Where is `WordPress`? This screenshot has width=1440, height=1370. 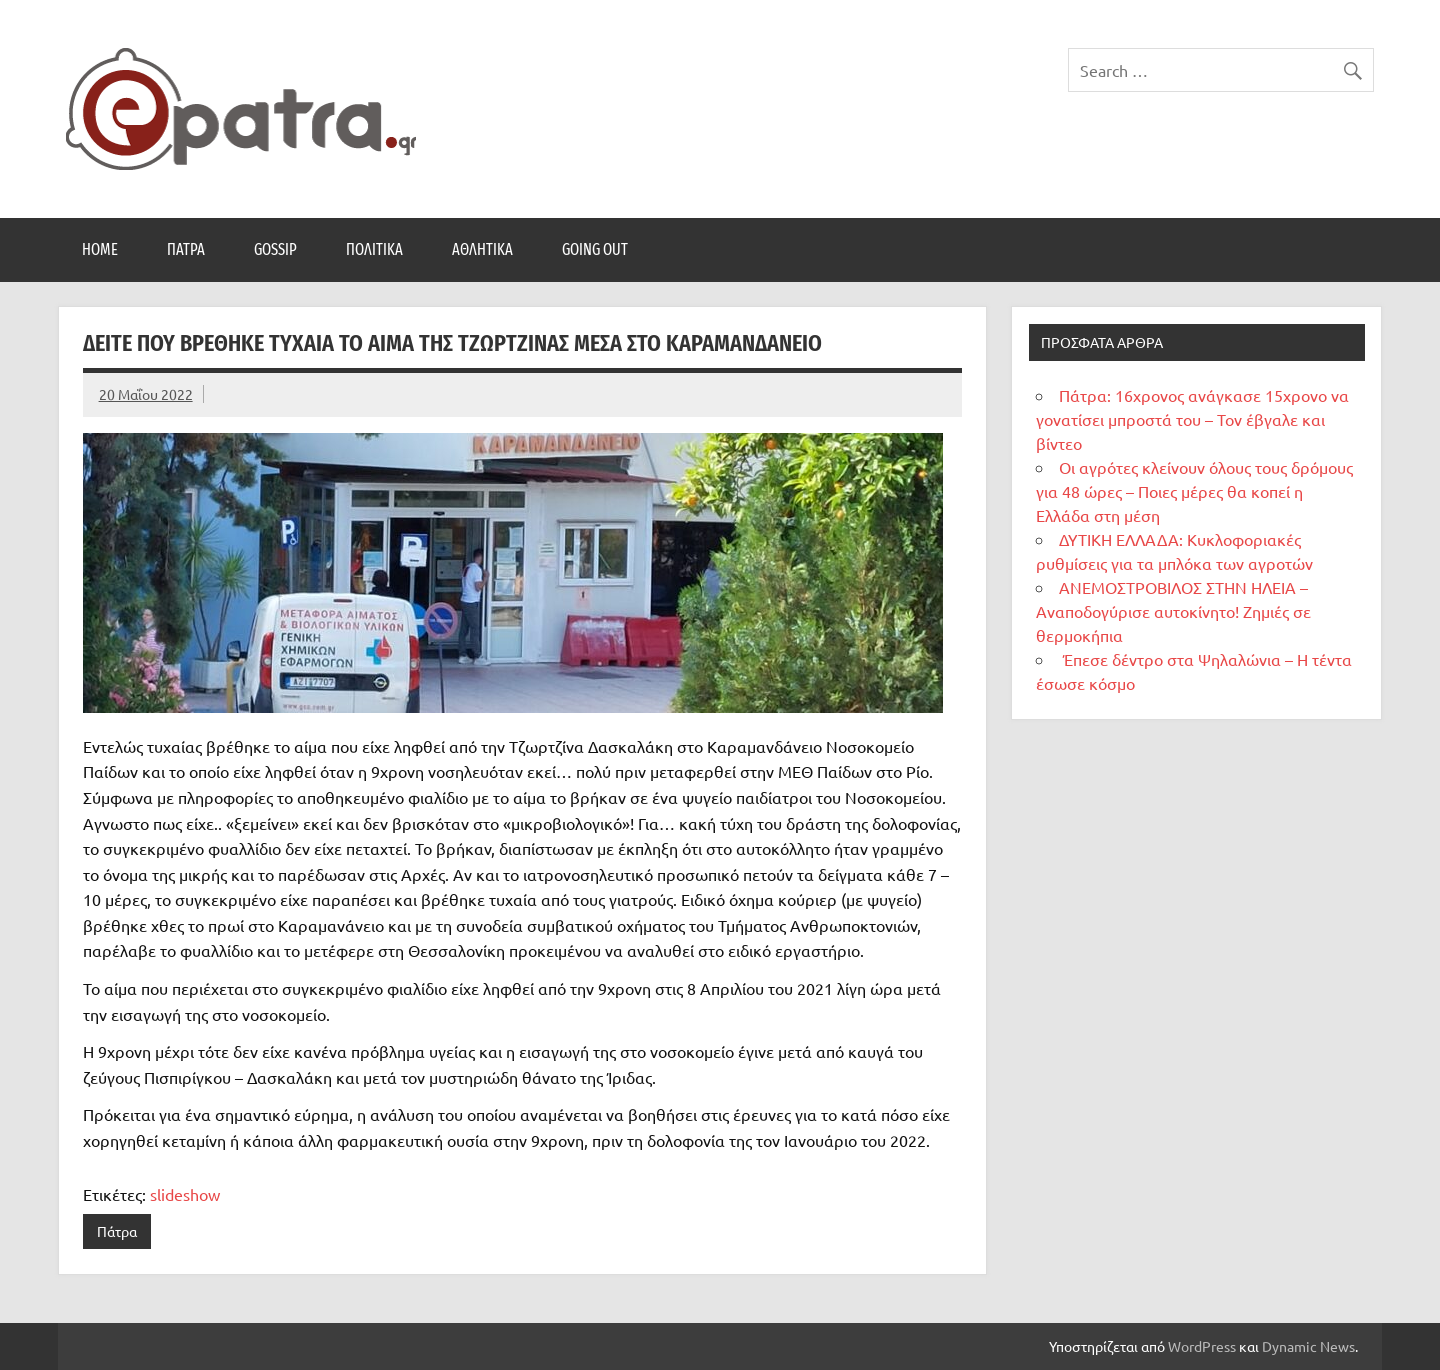 WordPress is located at coordinates (1202, 1346).